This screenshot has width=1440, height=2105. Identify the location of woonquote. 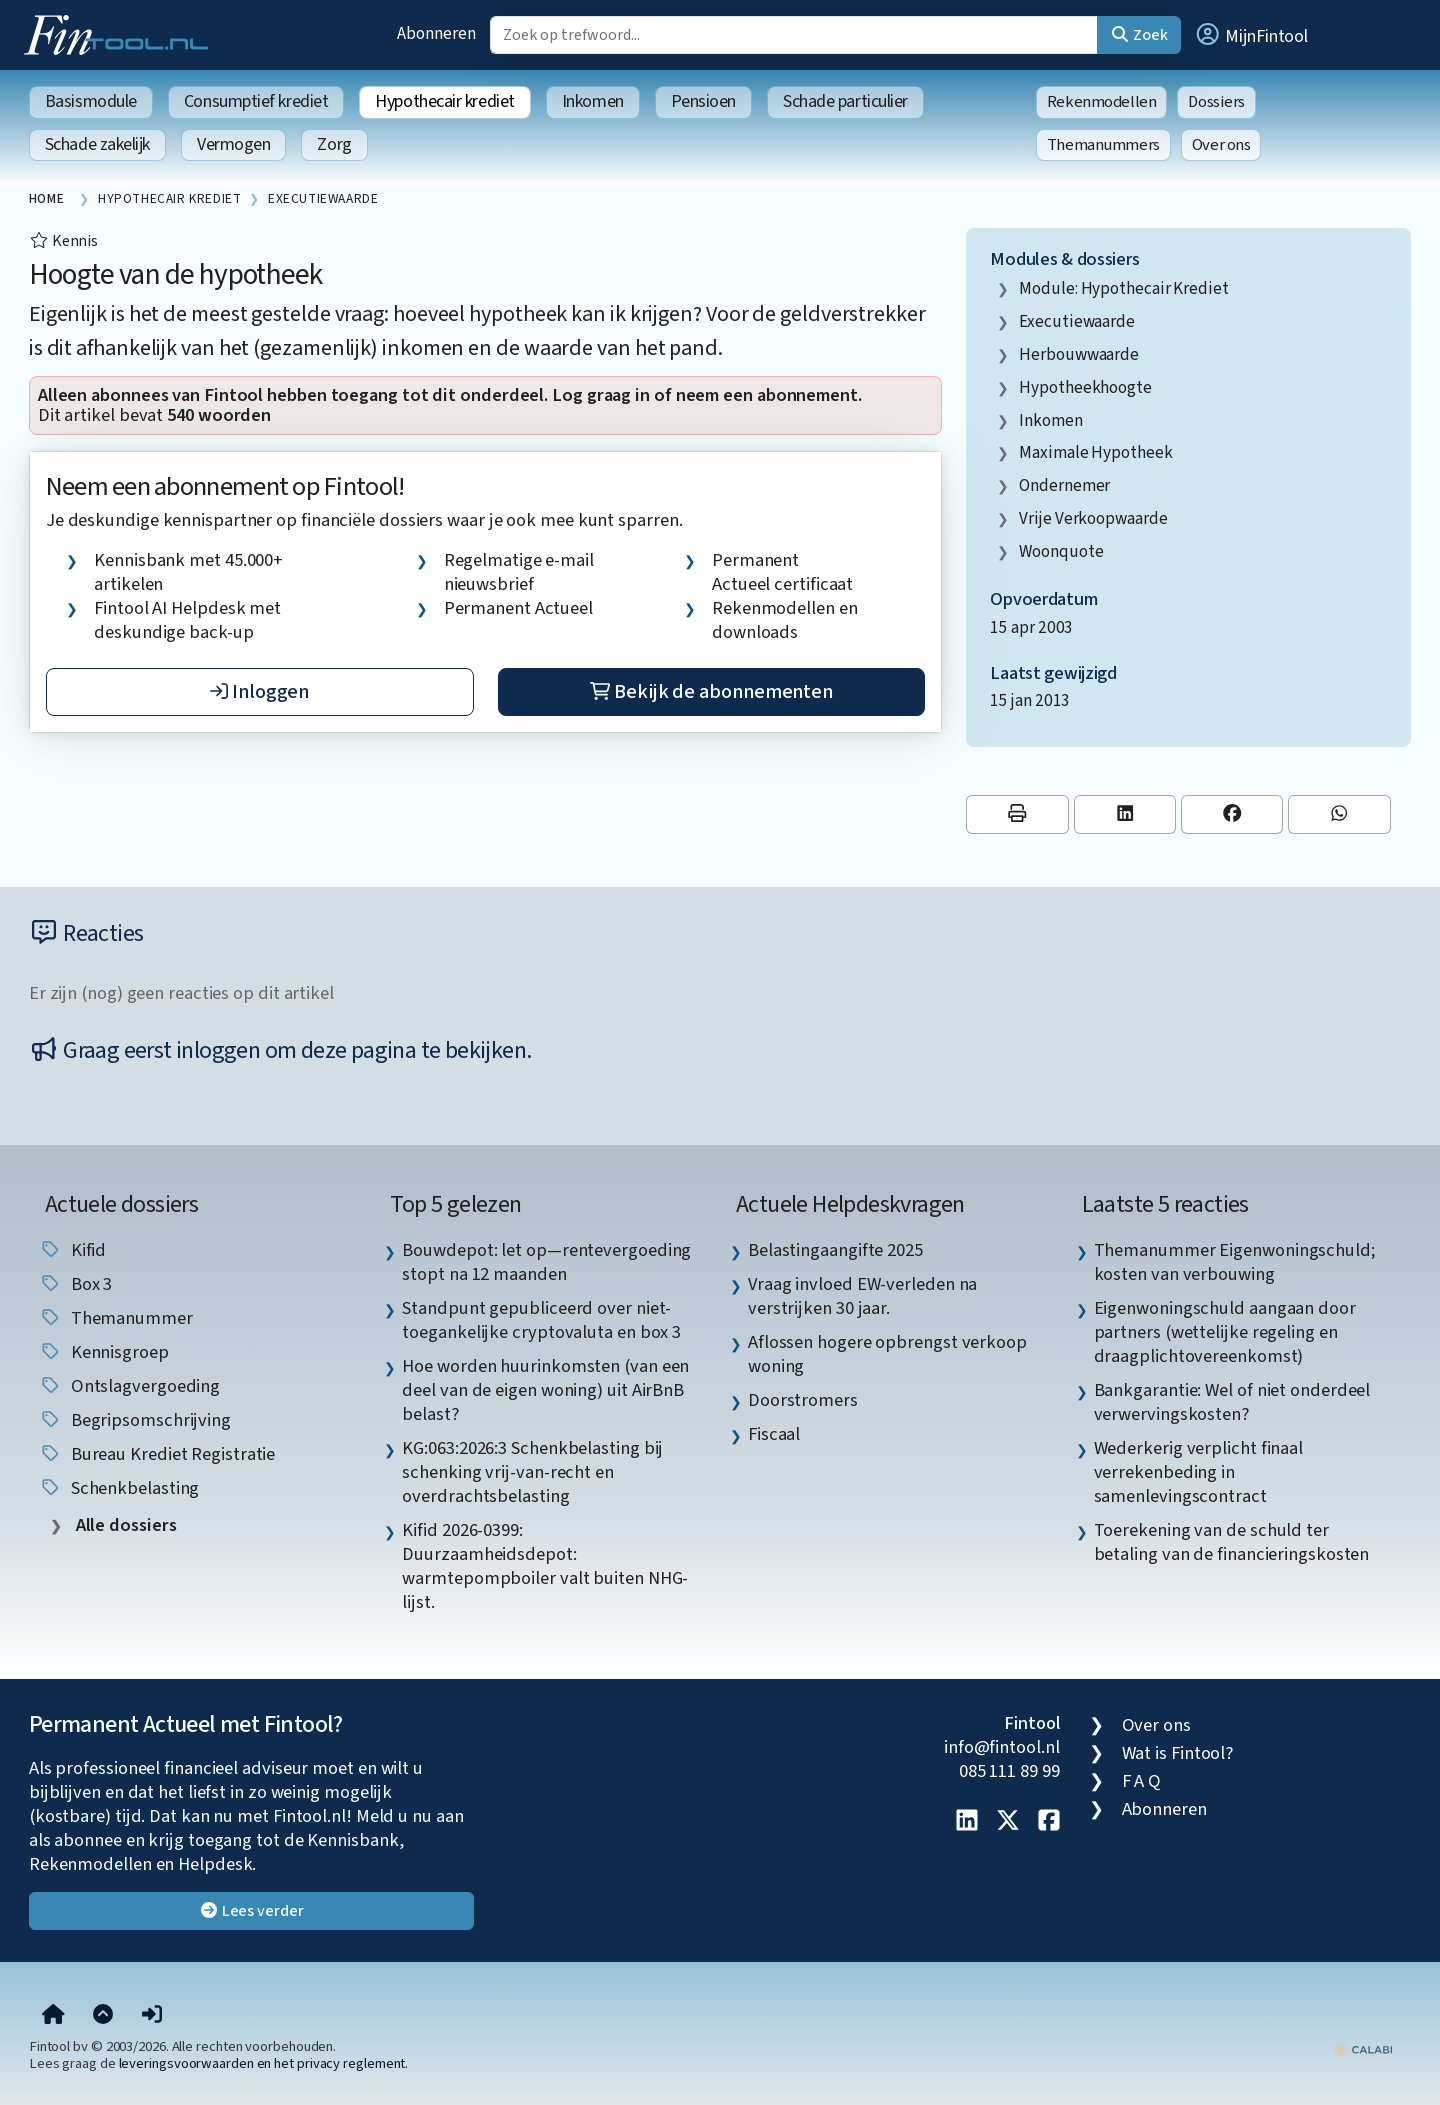
(1061, 551).